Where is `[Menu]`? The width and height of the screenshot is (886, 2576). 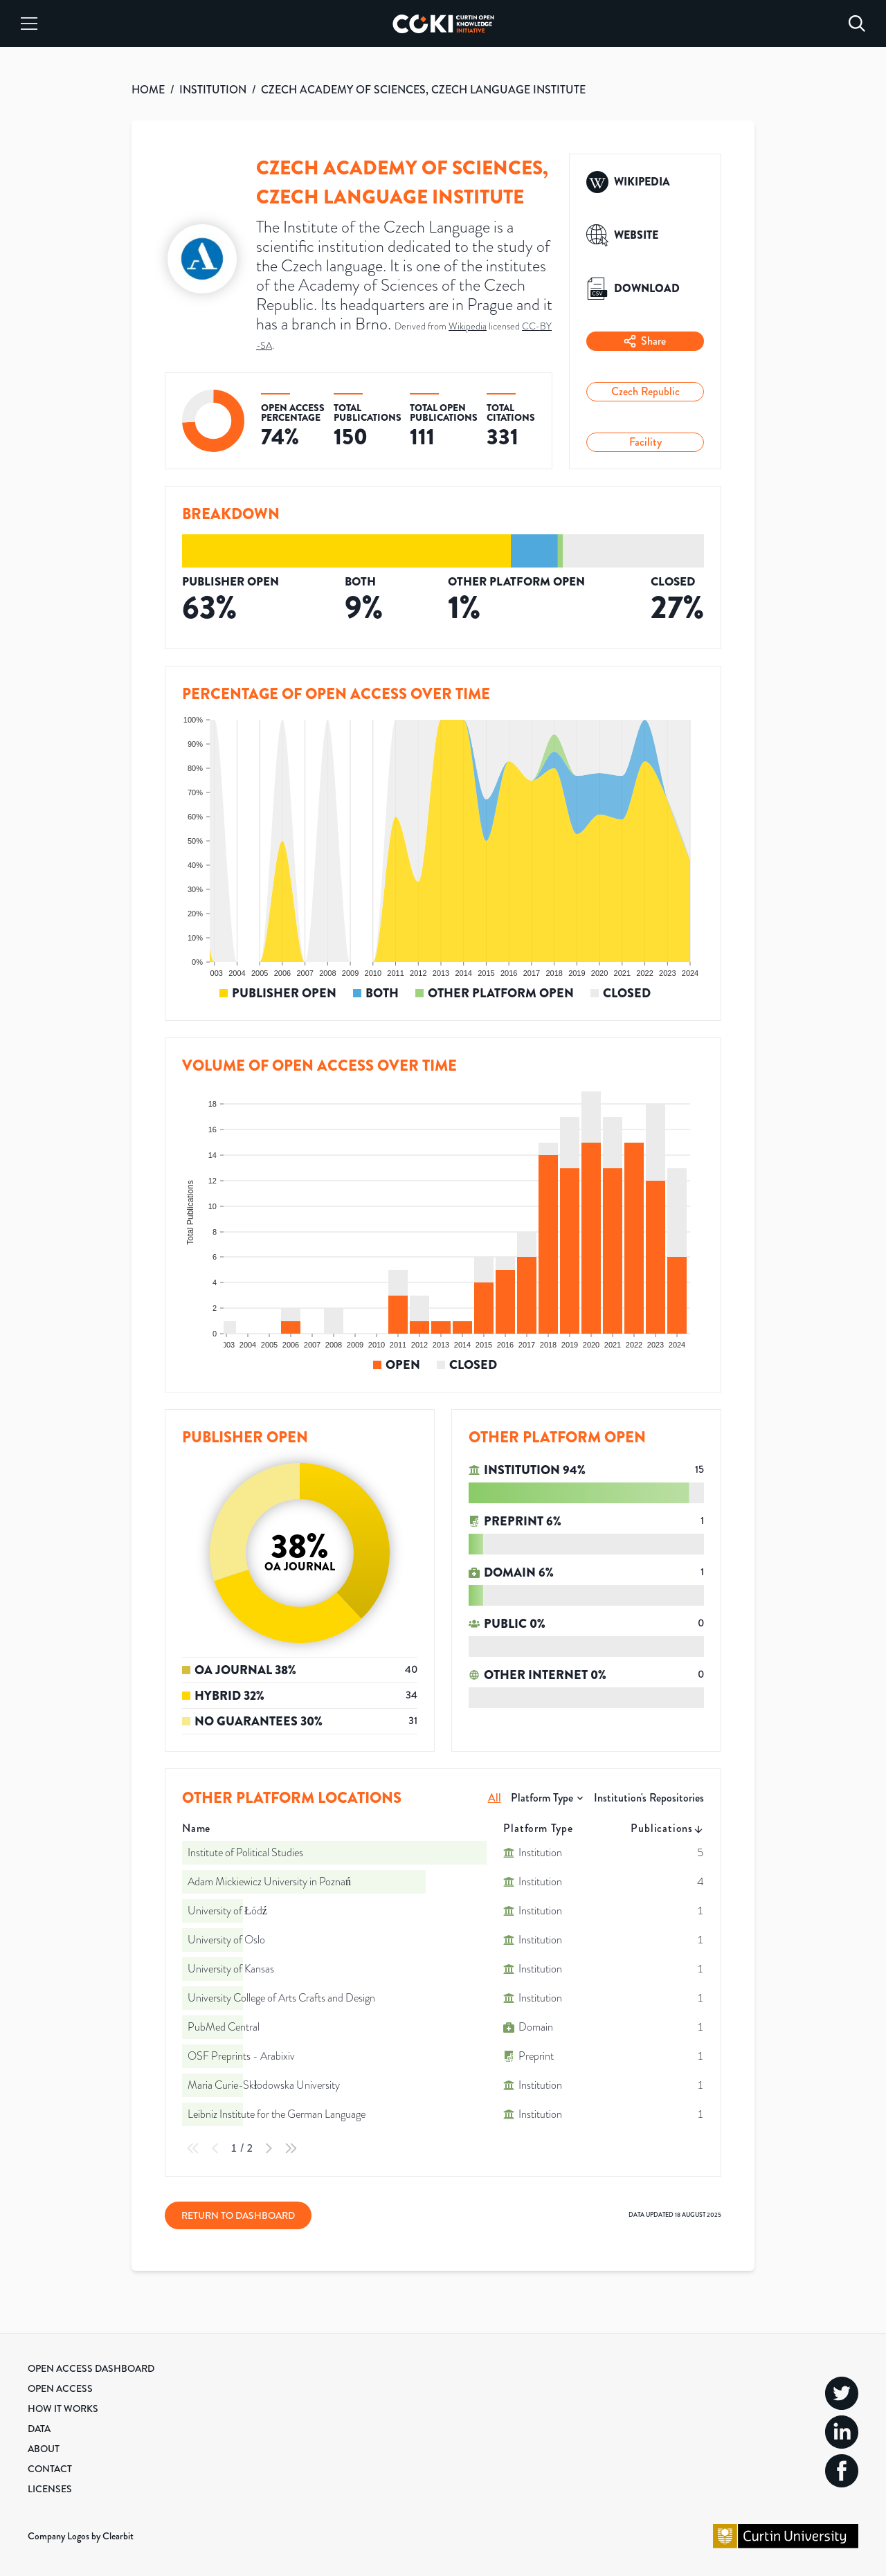 [Menu] is located at coordinates (29, 23).